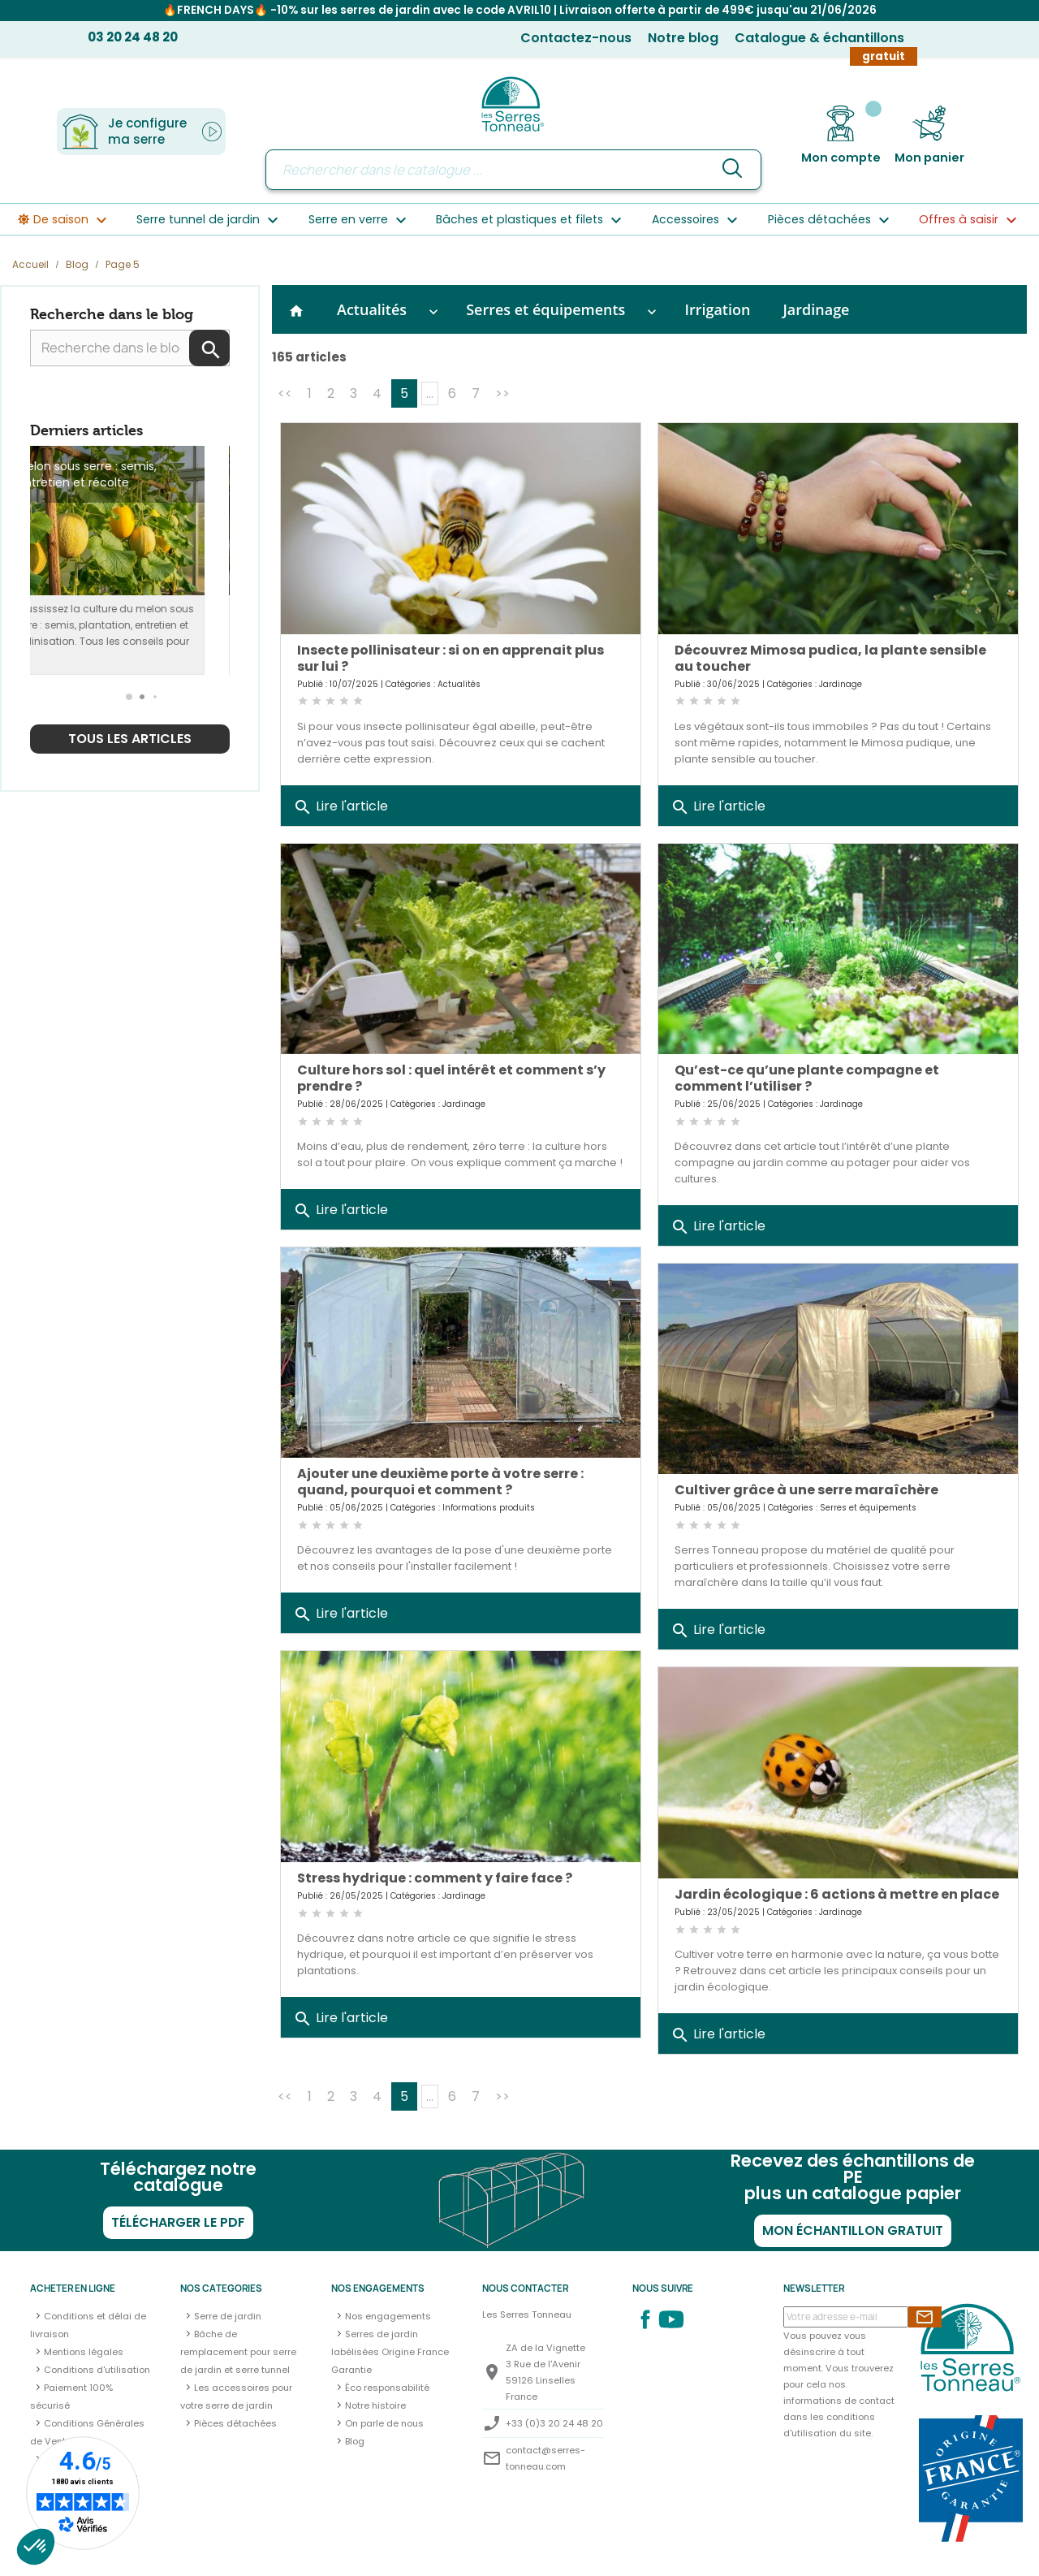  What do you see at coordinates (683, 37) in the screenshot?
I see `Notre blog` at bounding box center [683, 37].